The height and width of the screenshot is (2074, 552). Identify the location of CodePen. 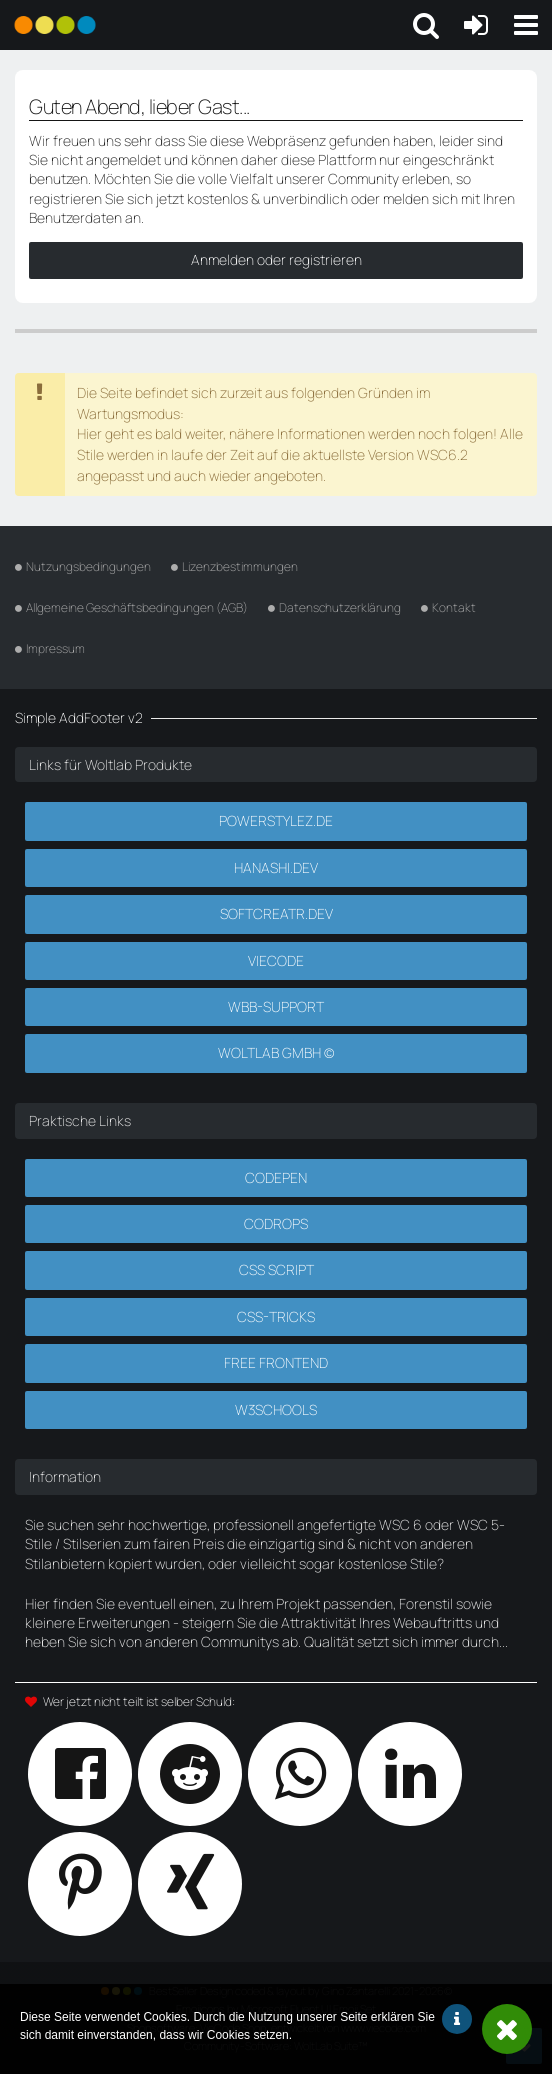
(276, 1177).